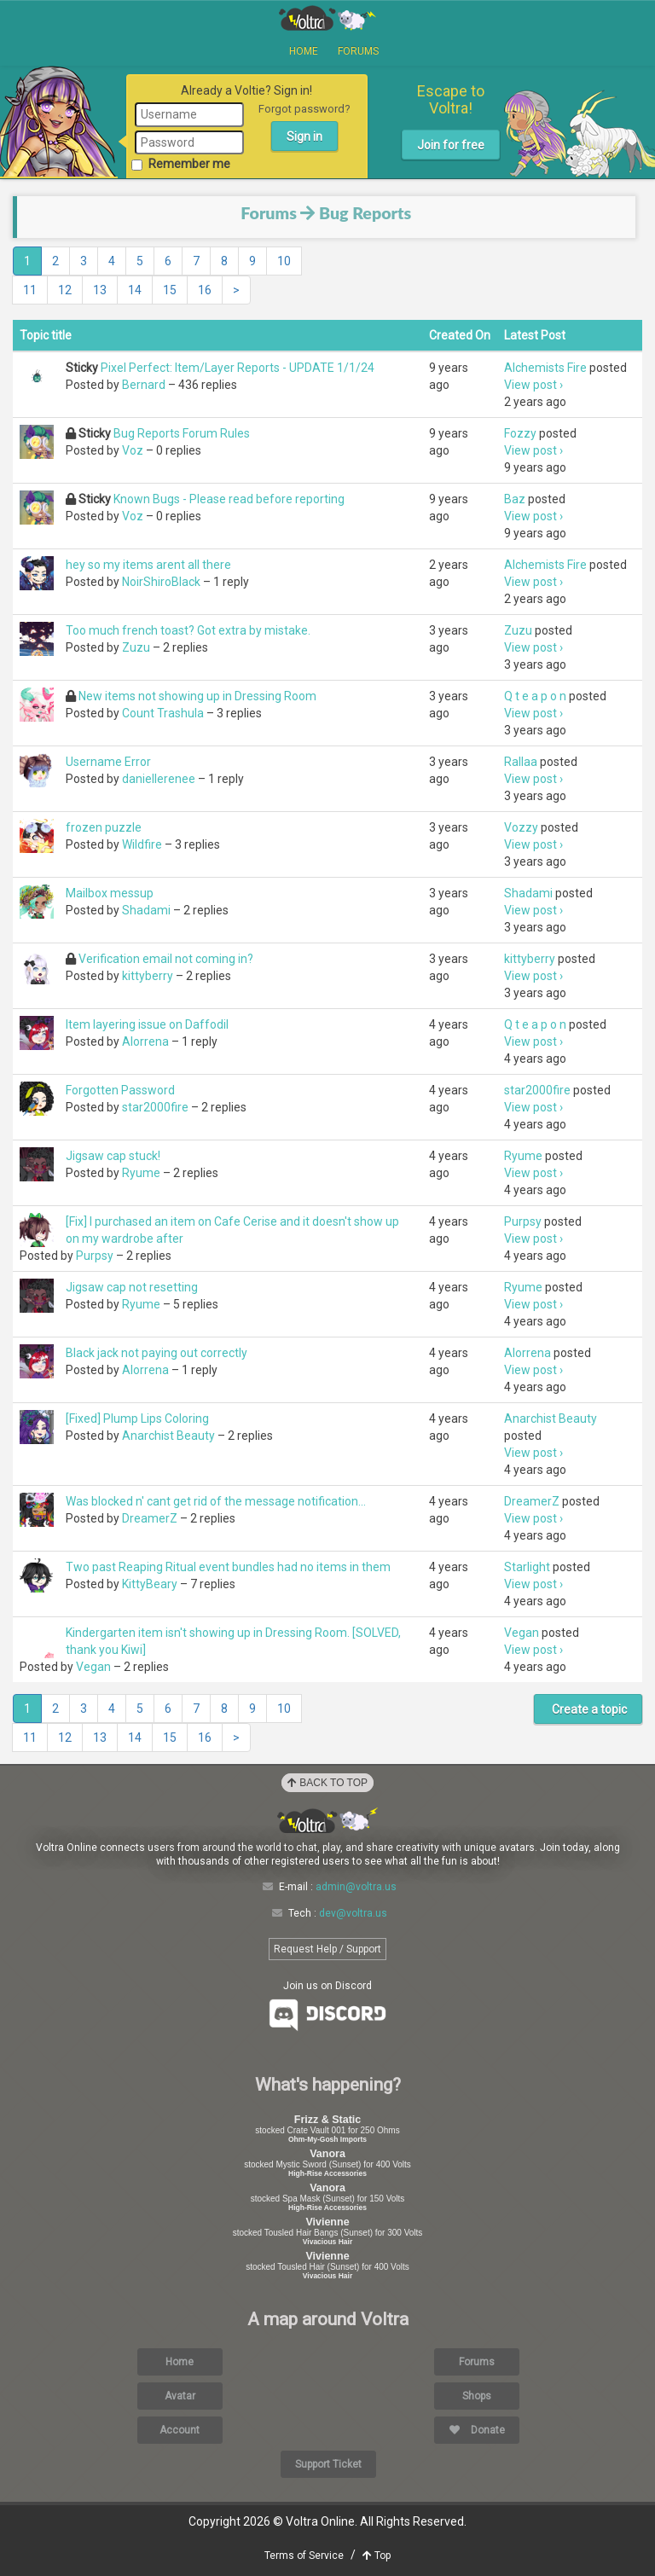 Image resolution: width=655 pixels, height=2576 pixels. I want to click on Alorrena, so click(145, 1041).